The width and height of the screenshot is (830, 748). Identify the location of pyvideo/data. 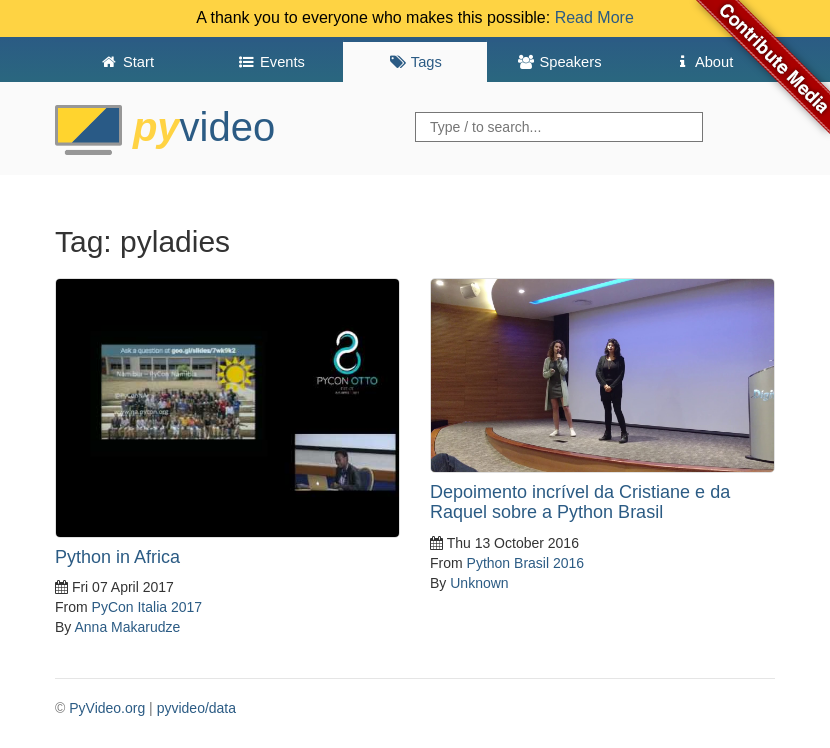
(196, 708).